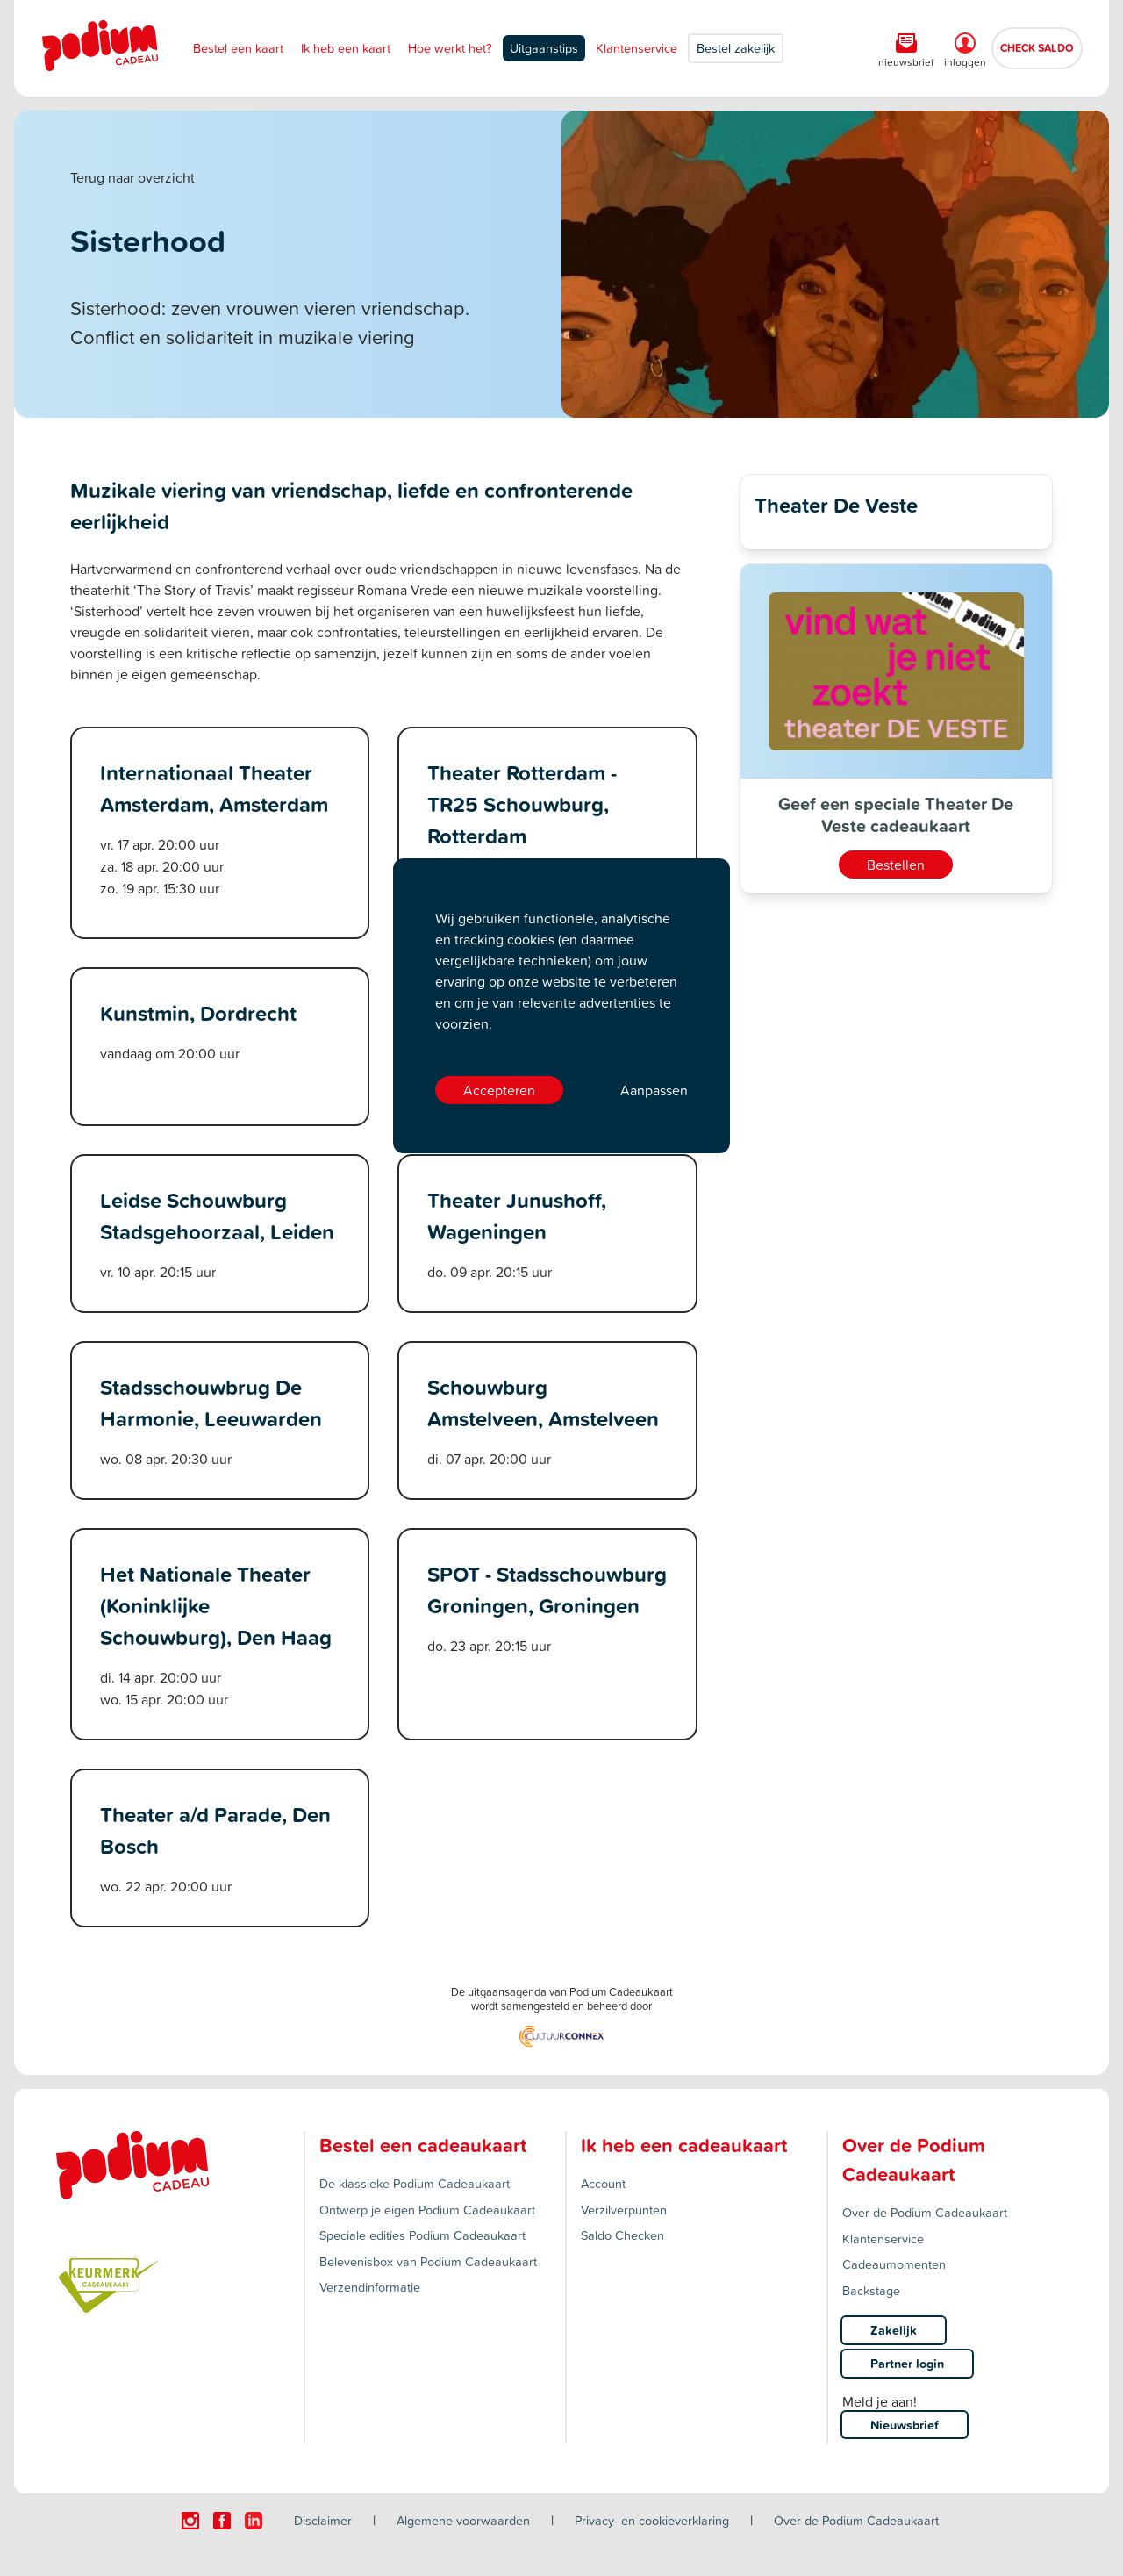 This screenshot has height=2576, width=1123. I want to click on Privacy- en cookieverklaring, so click(652, 2520).